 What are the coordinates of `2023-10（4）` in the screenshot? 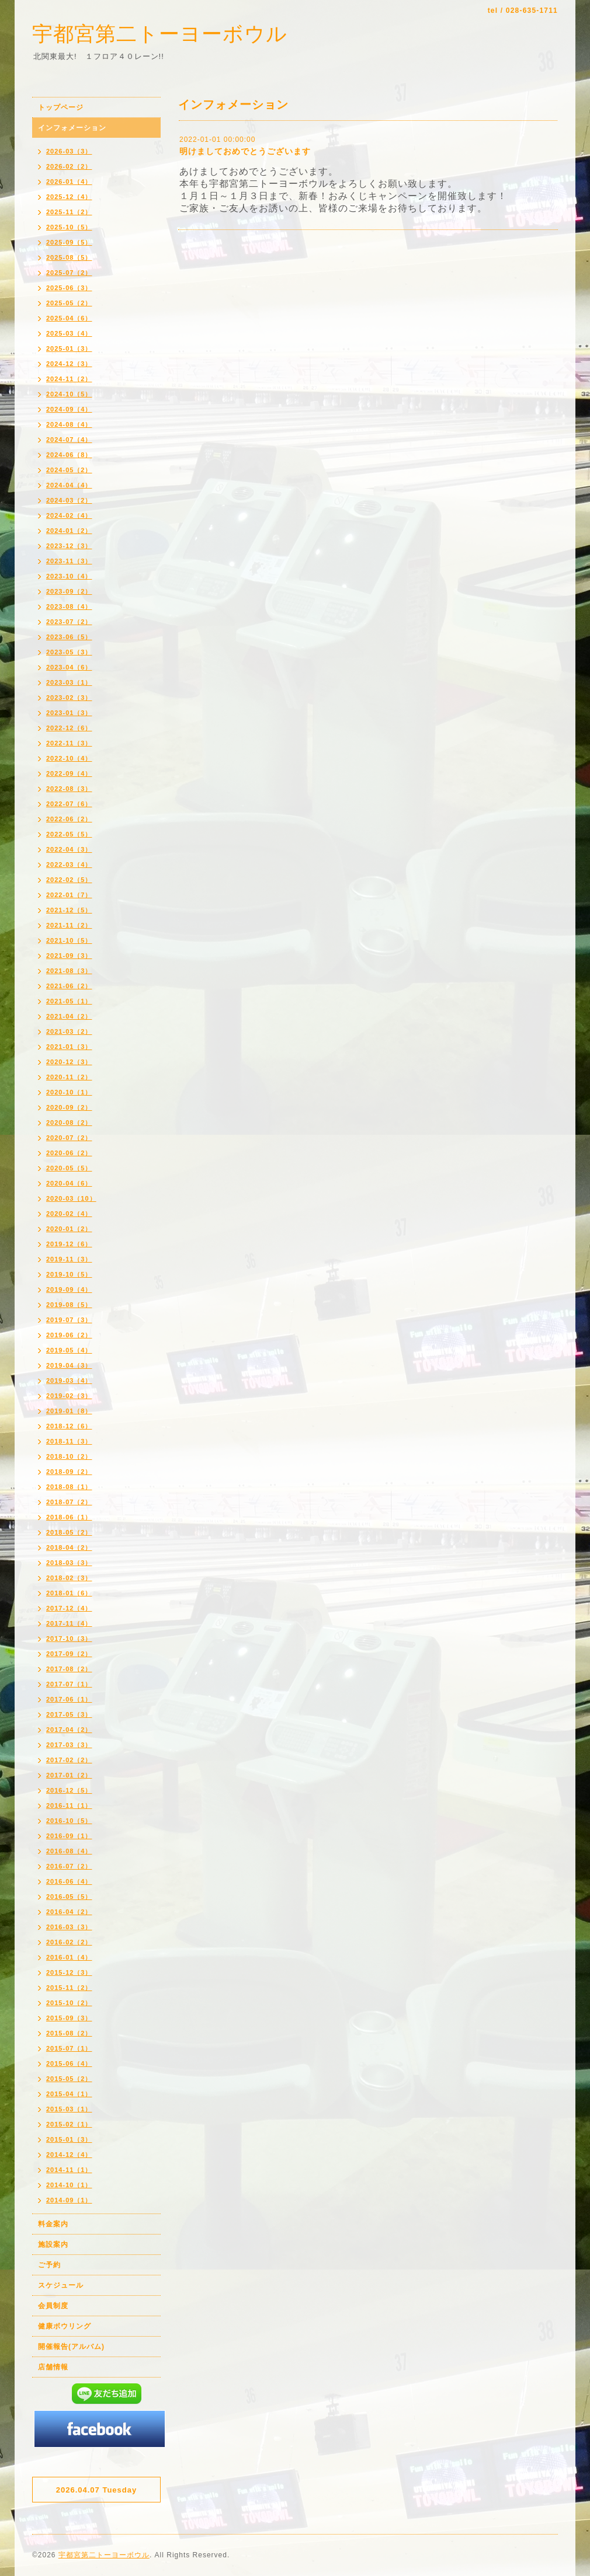 It's located at (69, 576).